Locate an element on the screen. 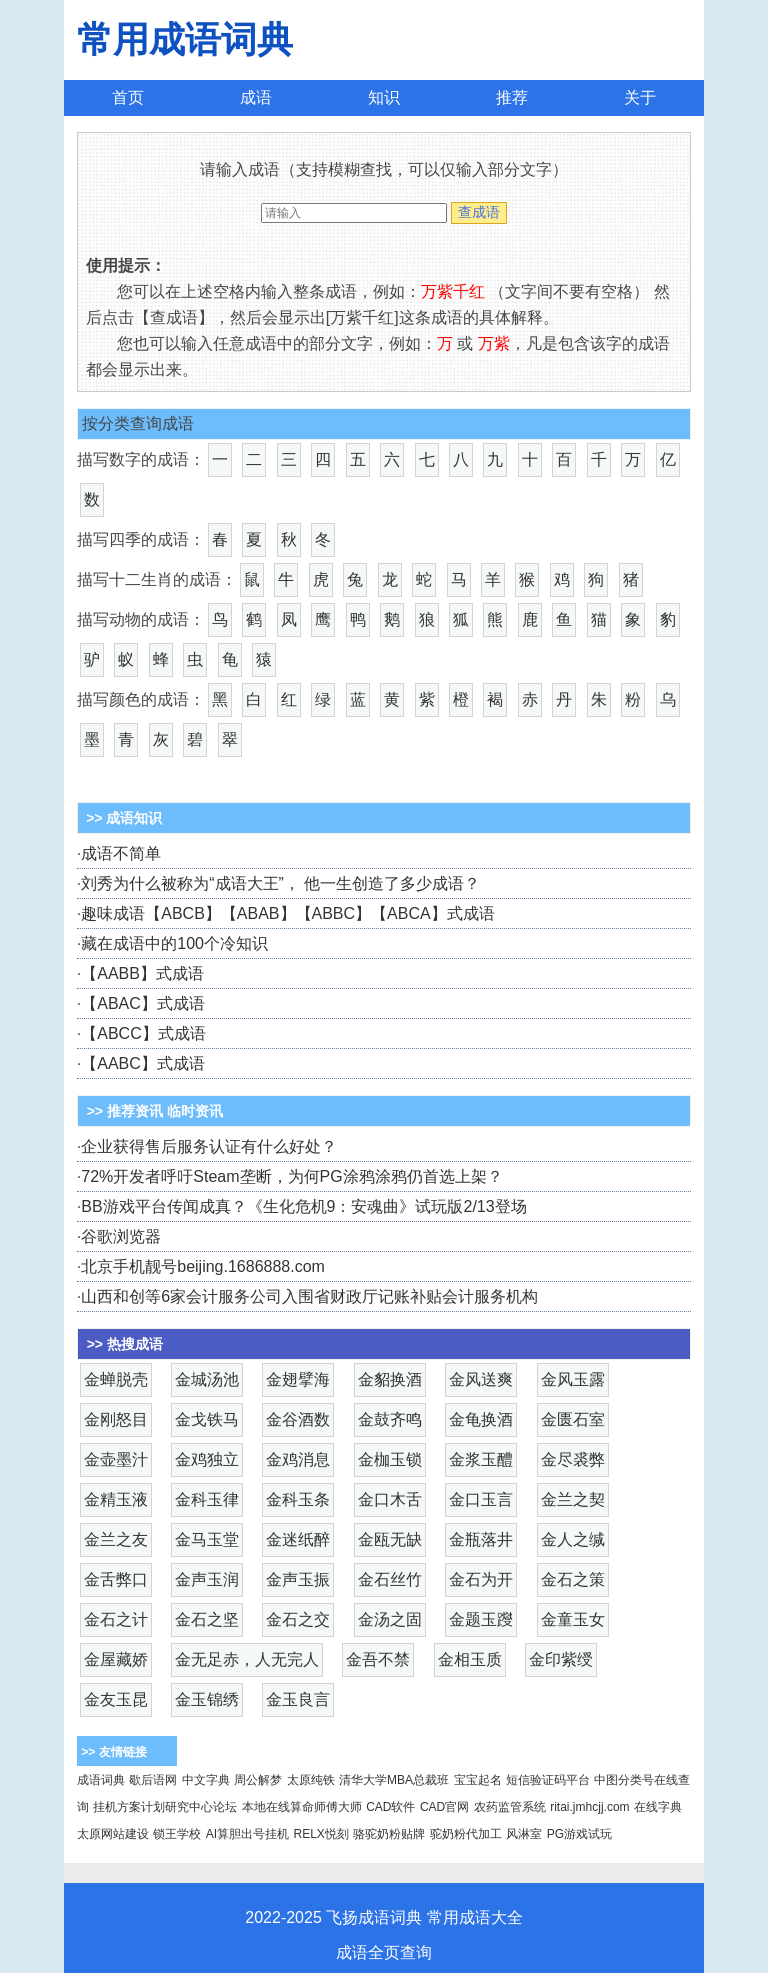 This screenshot has width=768, height=1973. BB游戏平台传闻成真？《生化危机9：安魂曲》试玩版2/13登场 is located at coordinates (303, 1206).